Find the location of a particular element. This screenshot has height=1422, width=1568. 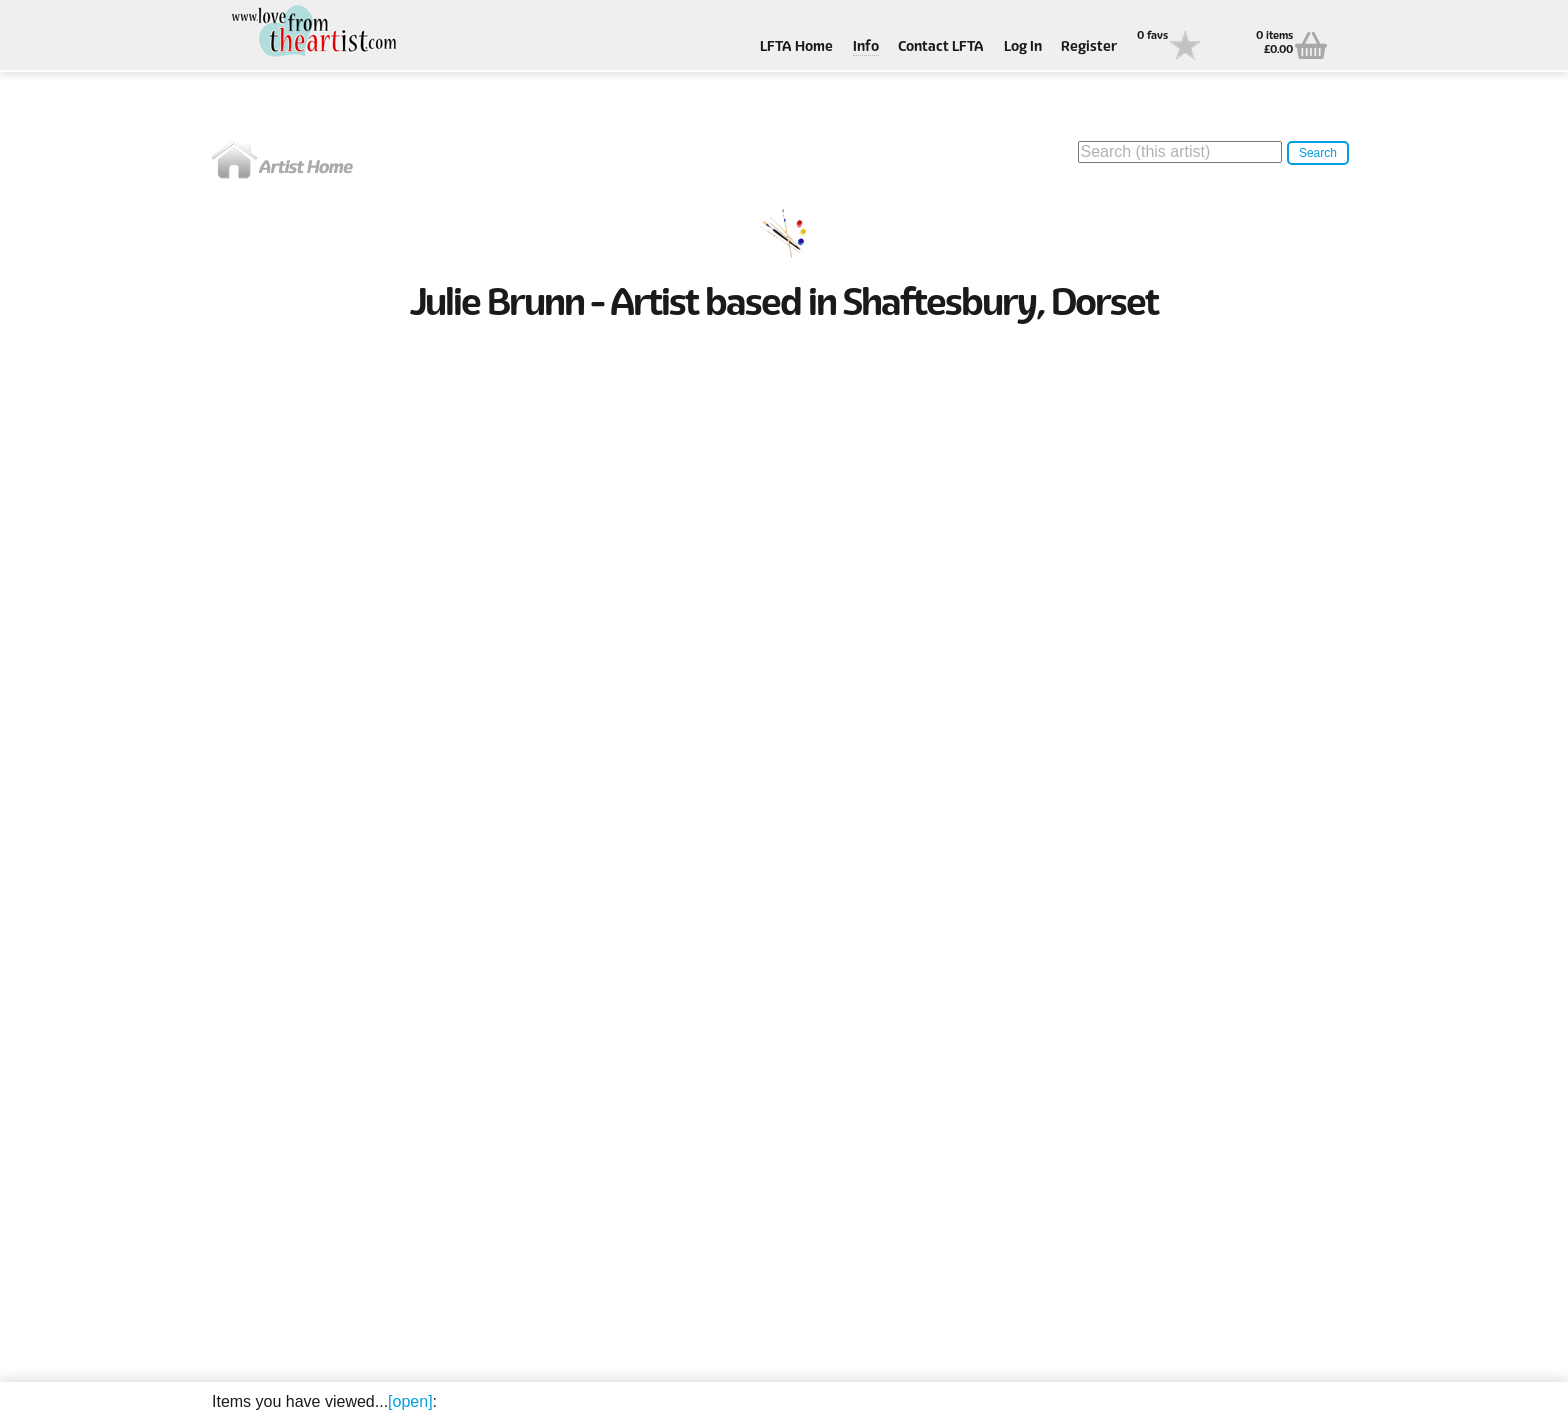

Contact LFTA is located at coordinates (941, 47).